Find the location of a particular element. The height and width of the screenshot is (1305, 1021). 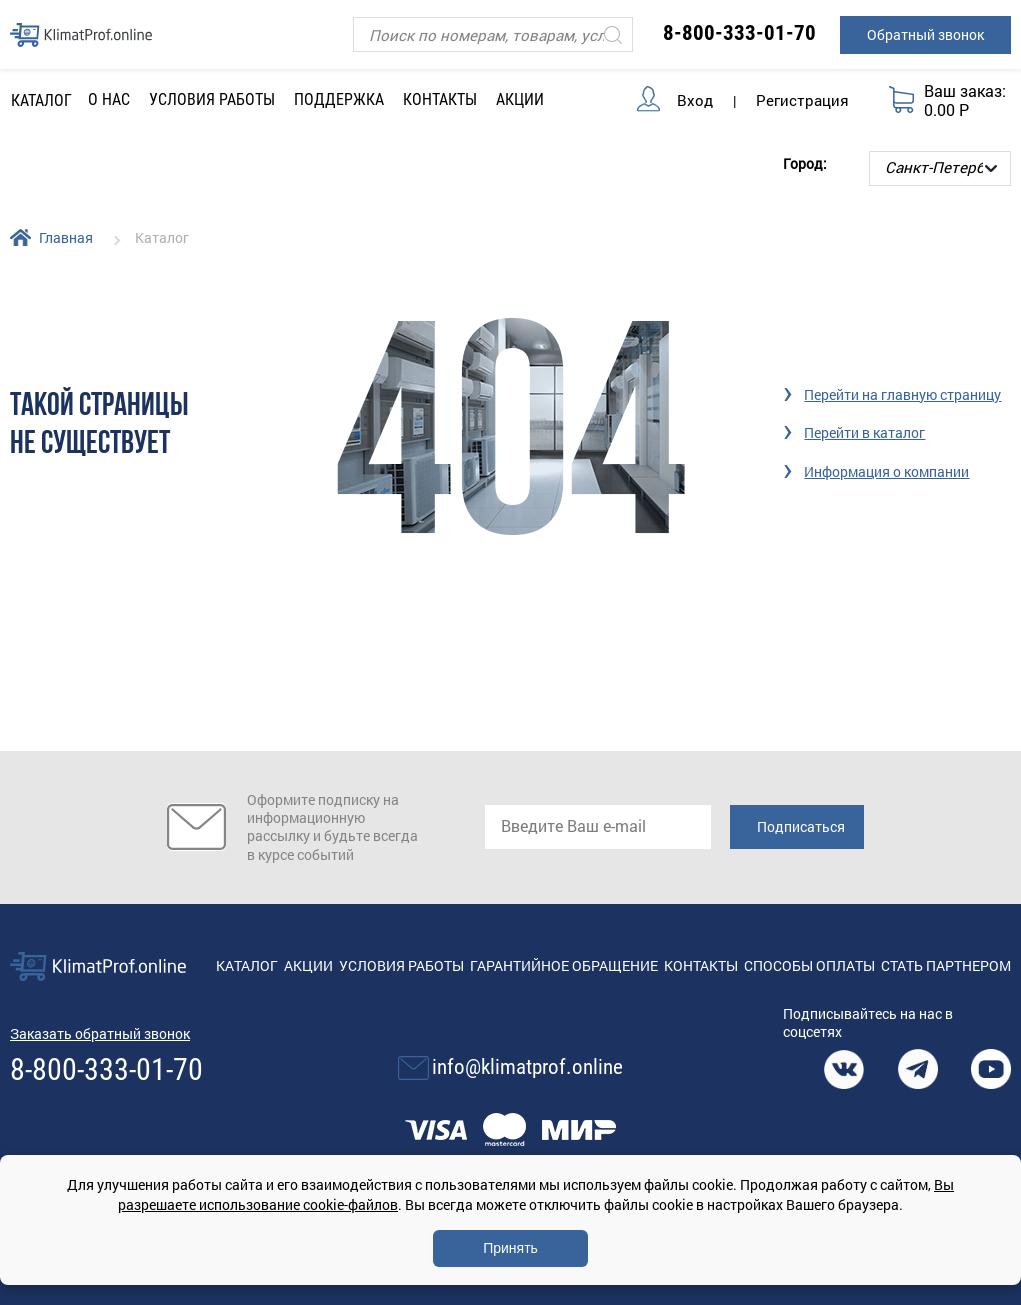

Обратный звонок is located at coordinates (925, 34).